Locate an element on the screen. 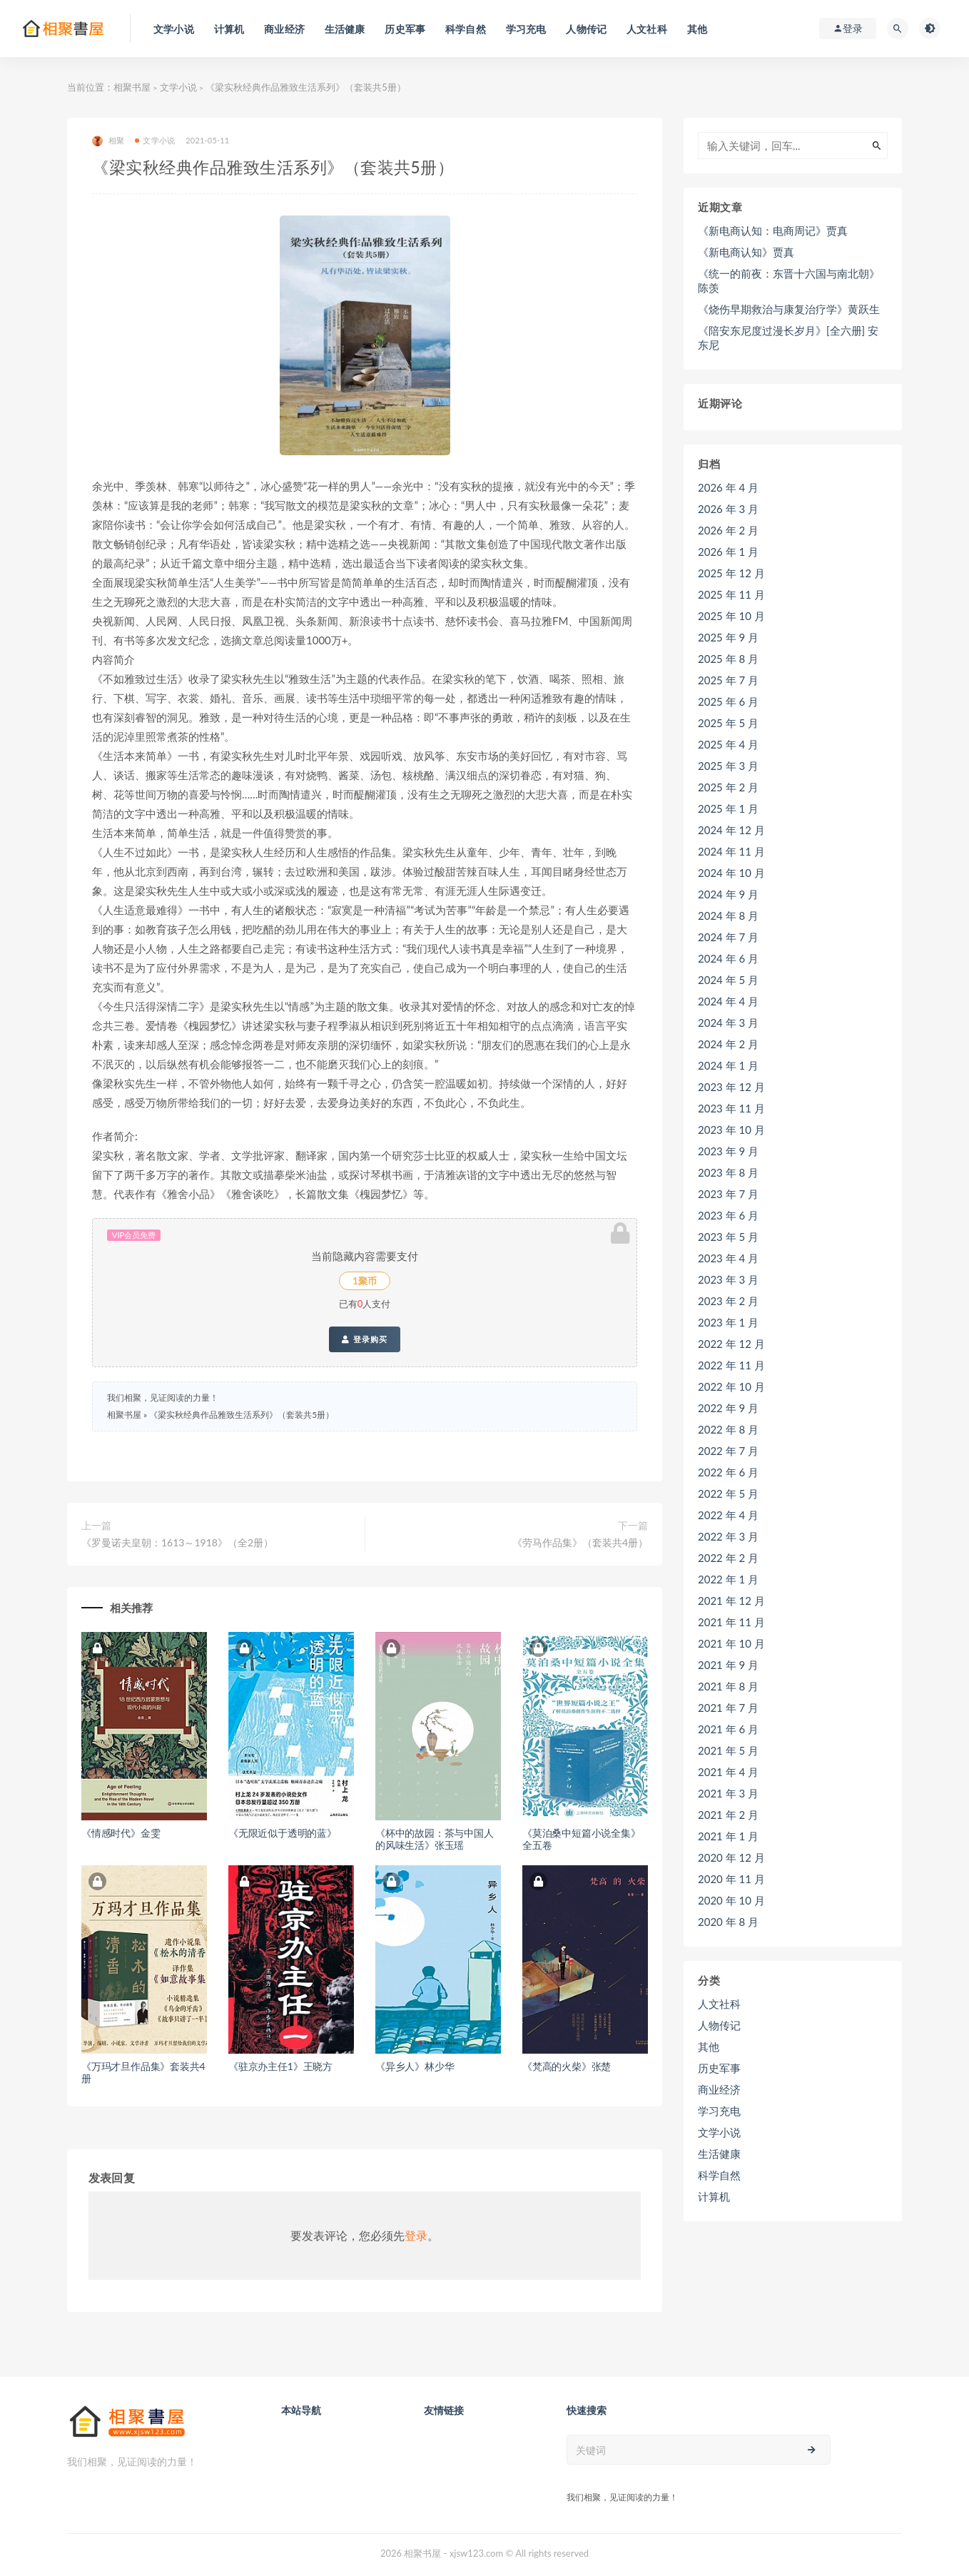  2026 年 2 月 is located at coordinates (728, 530).